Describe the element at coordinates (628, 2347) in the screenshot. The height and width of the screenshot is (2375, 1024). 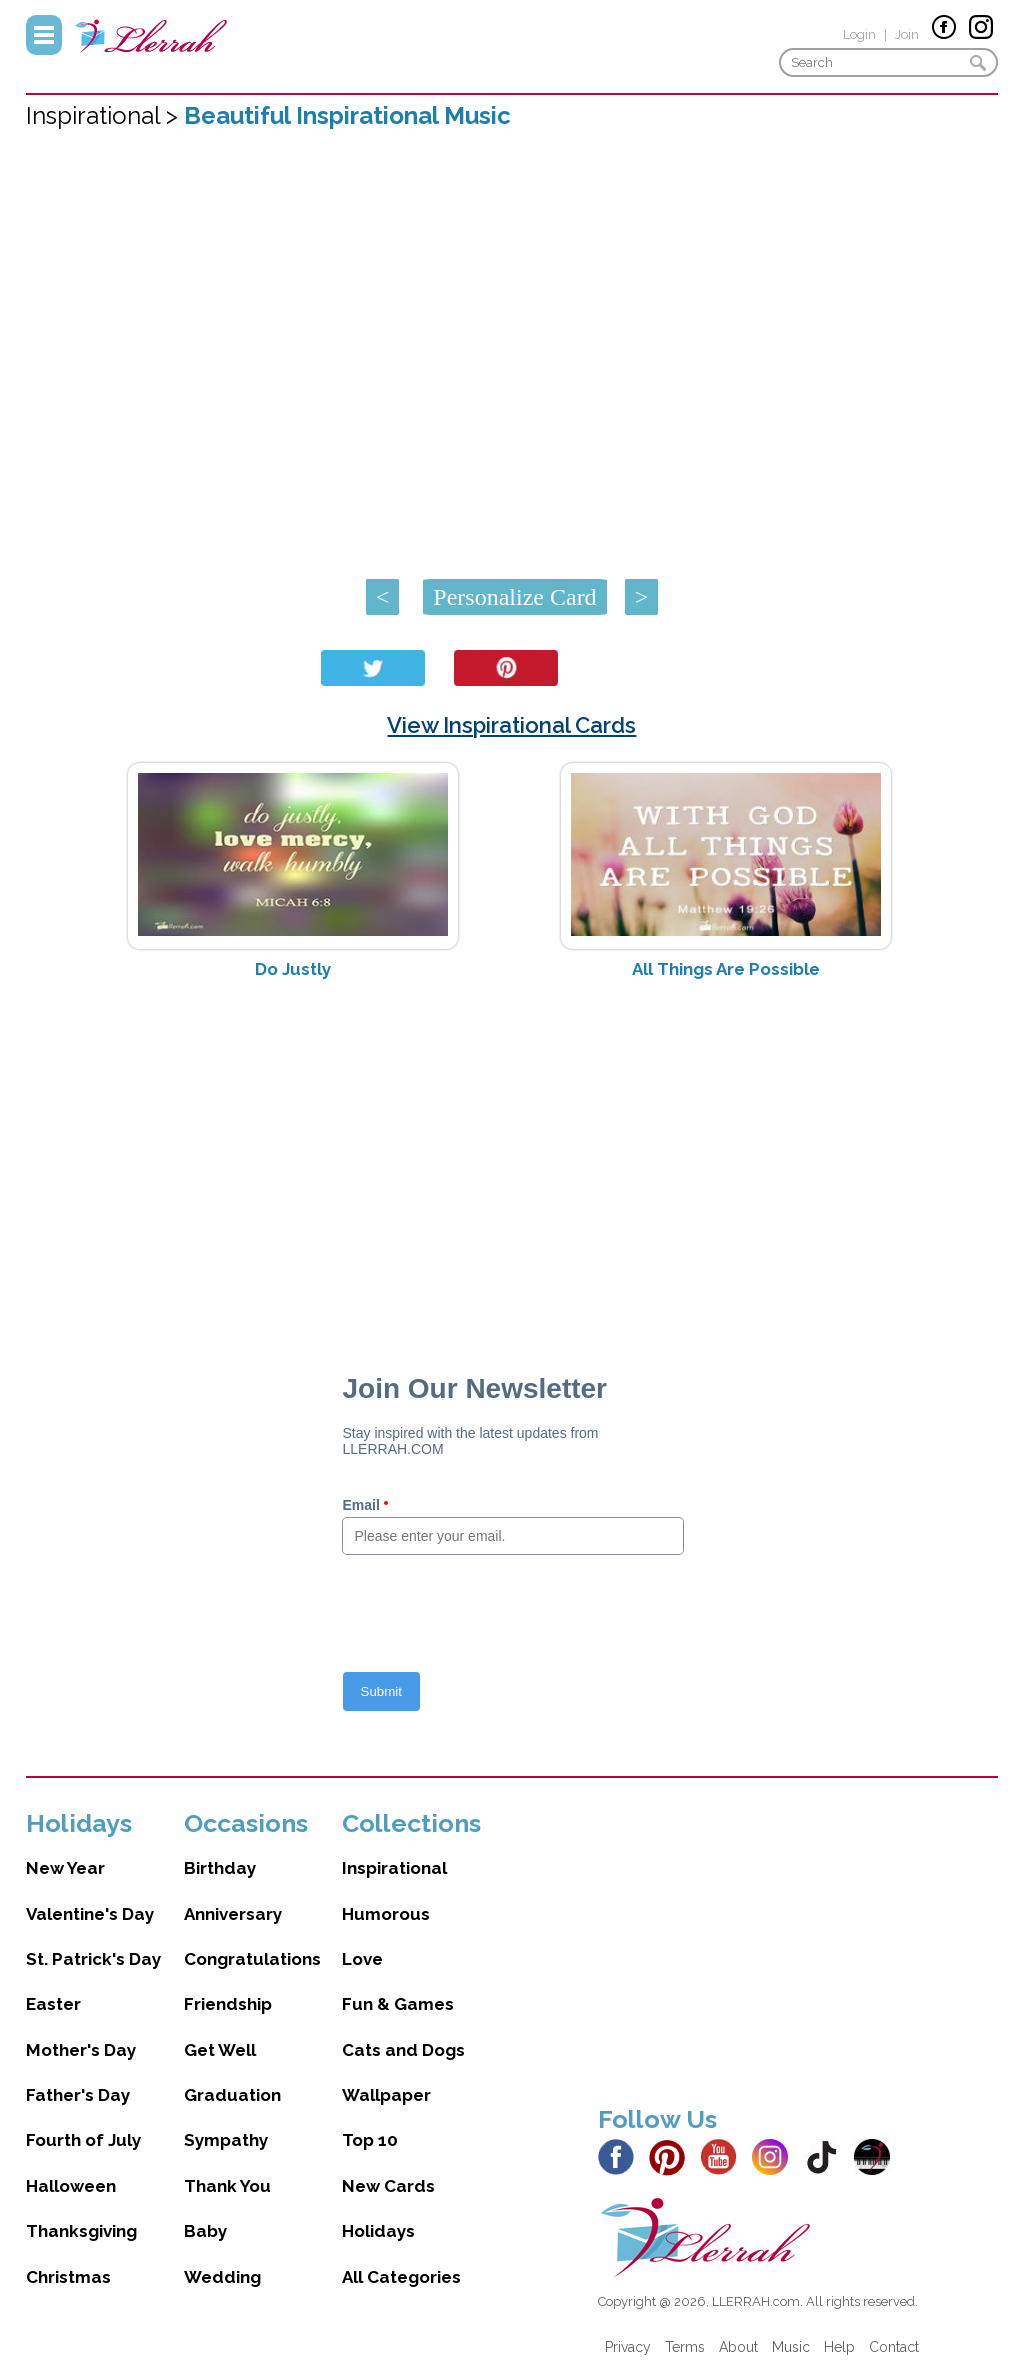
I see `Privacy` at that location.